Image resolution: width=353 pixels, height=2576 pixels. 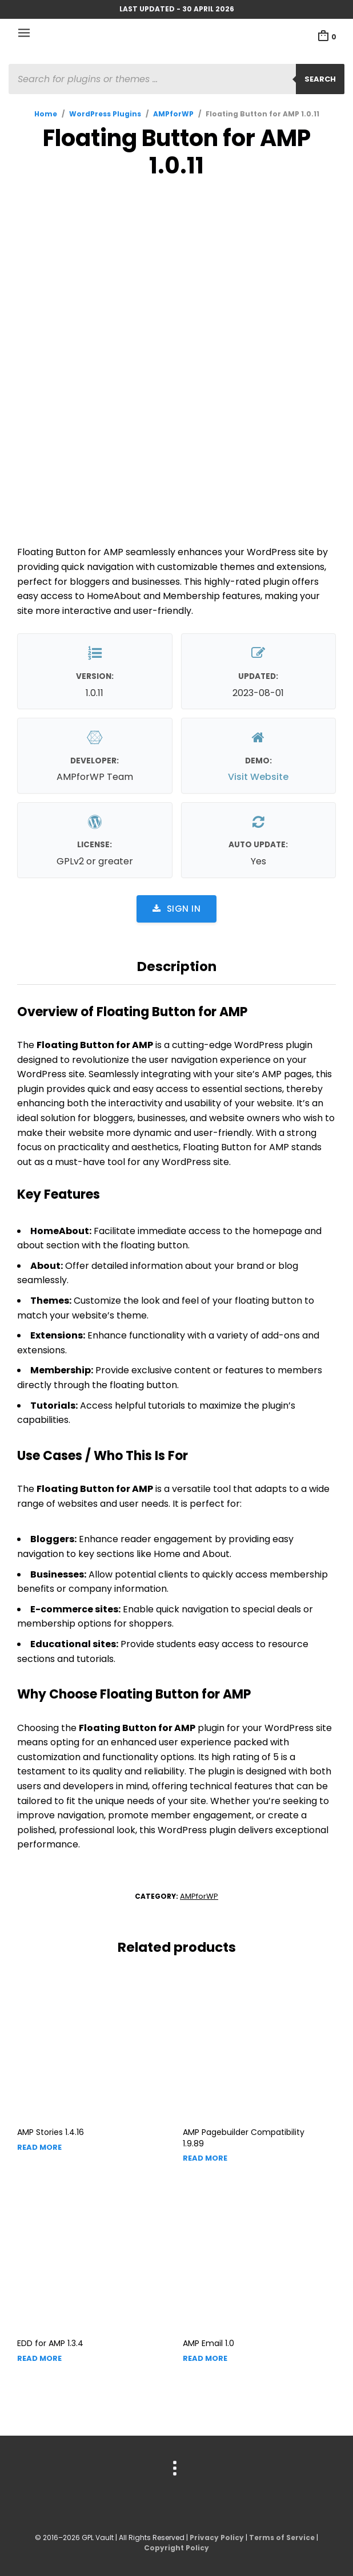 I want to click on Home, so click(x=45, y=114).